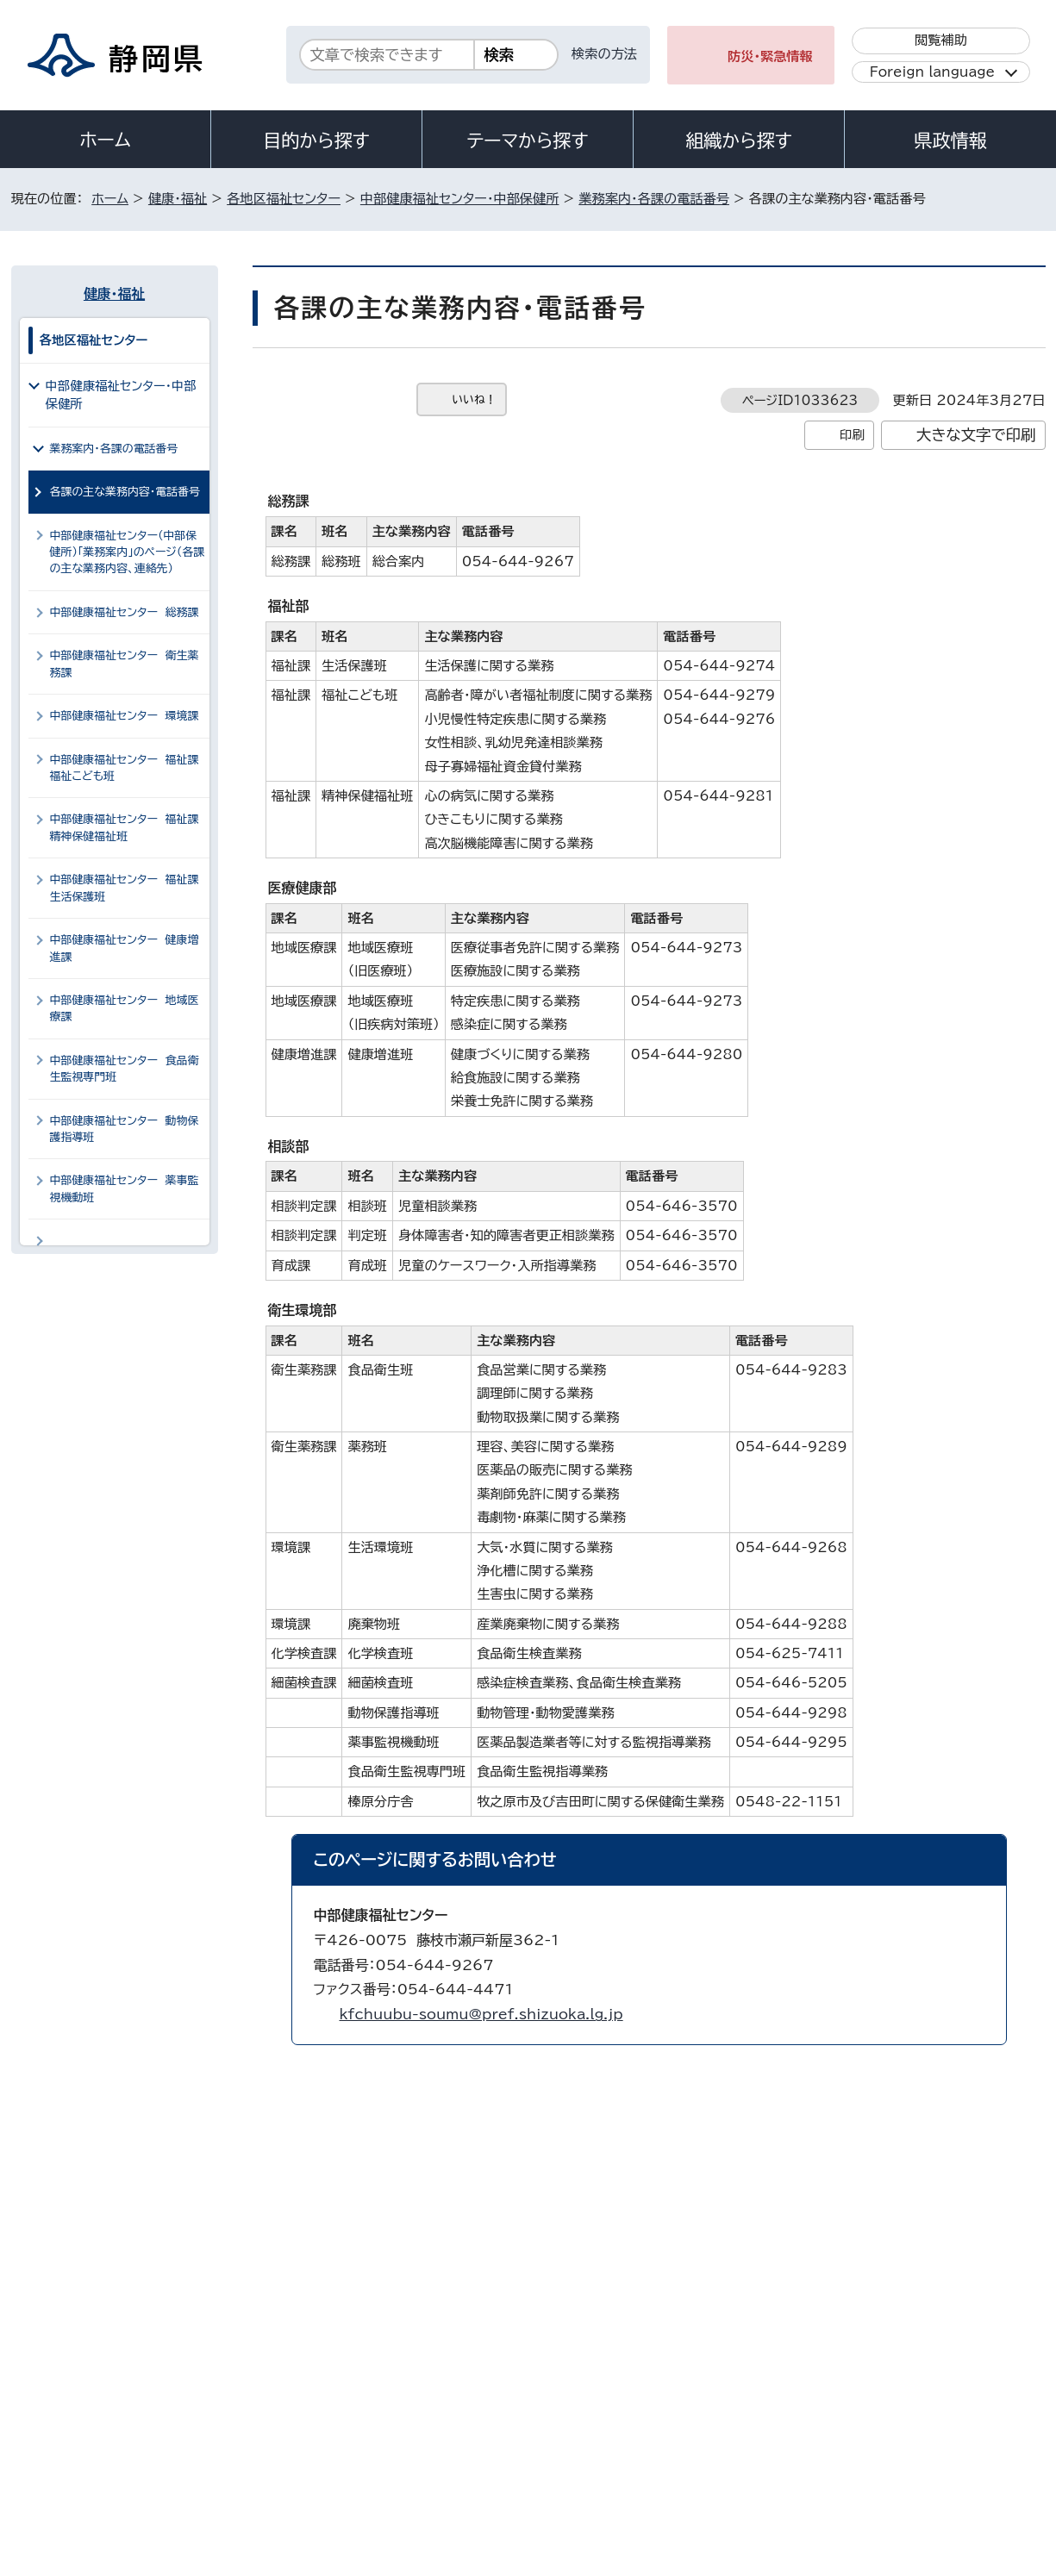 The width and height of the screenshot is (1056, 2576). I want to click on 組織から探す, so click(738, 140).